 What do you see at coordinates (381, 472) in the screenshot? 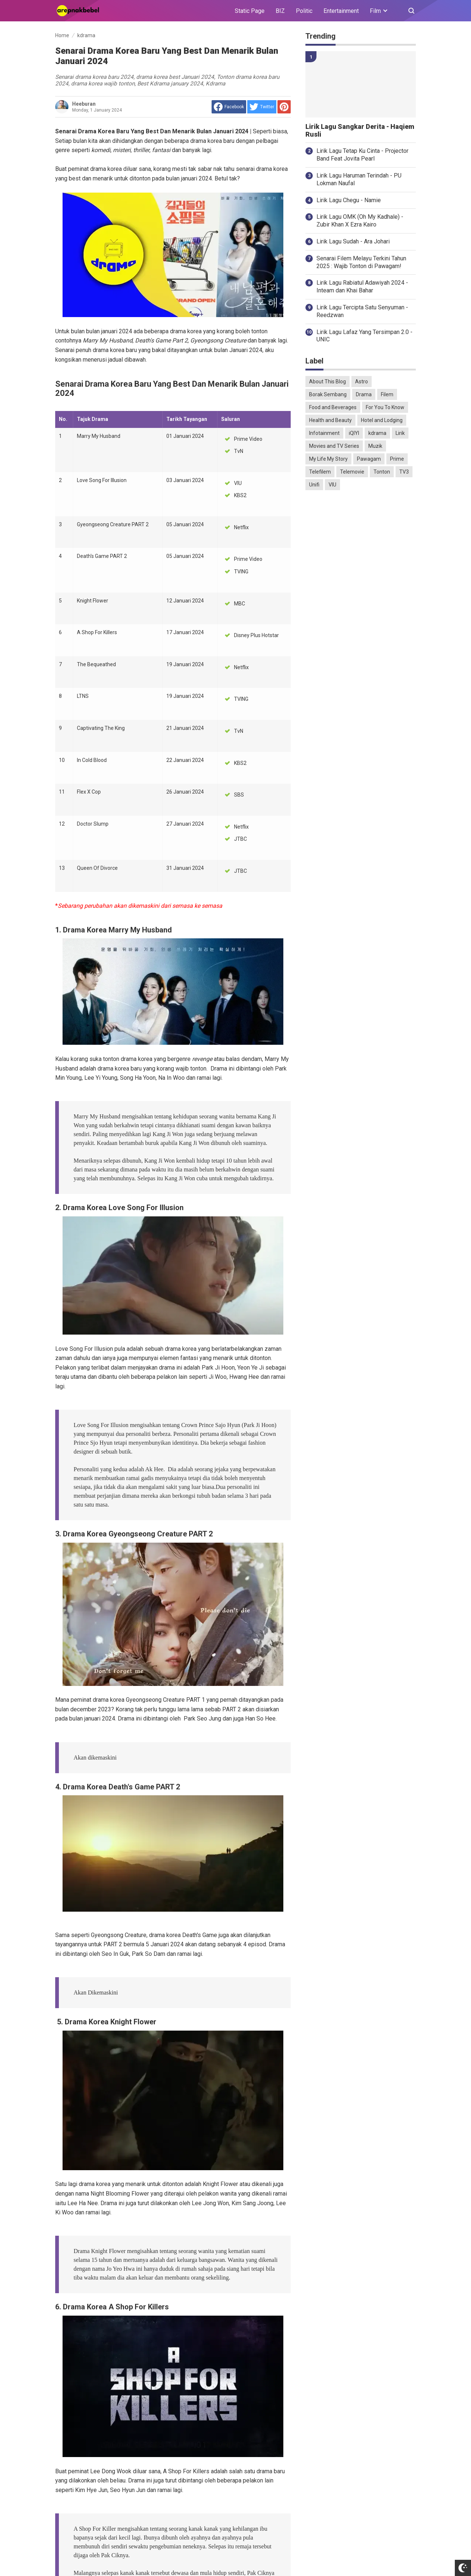
I see `Tonton` at bounding box center [381, 472].